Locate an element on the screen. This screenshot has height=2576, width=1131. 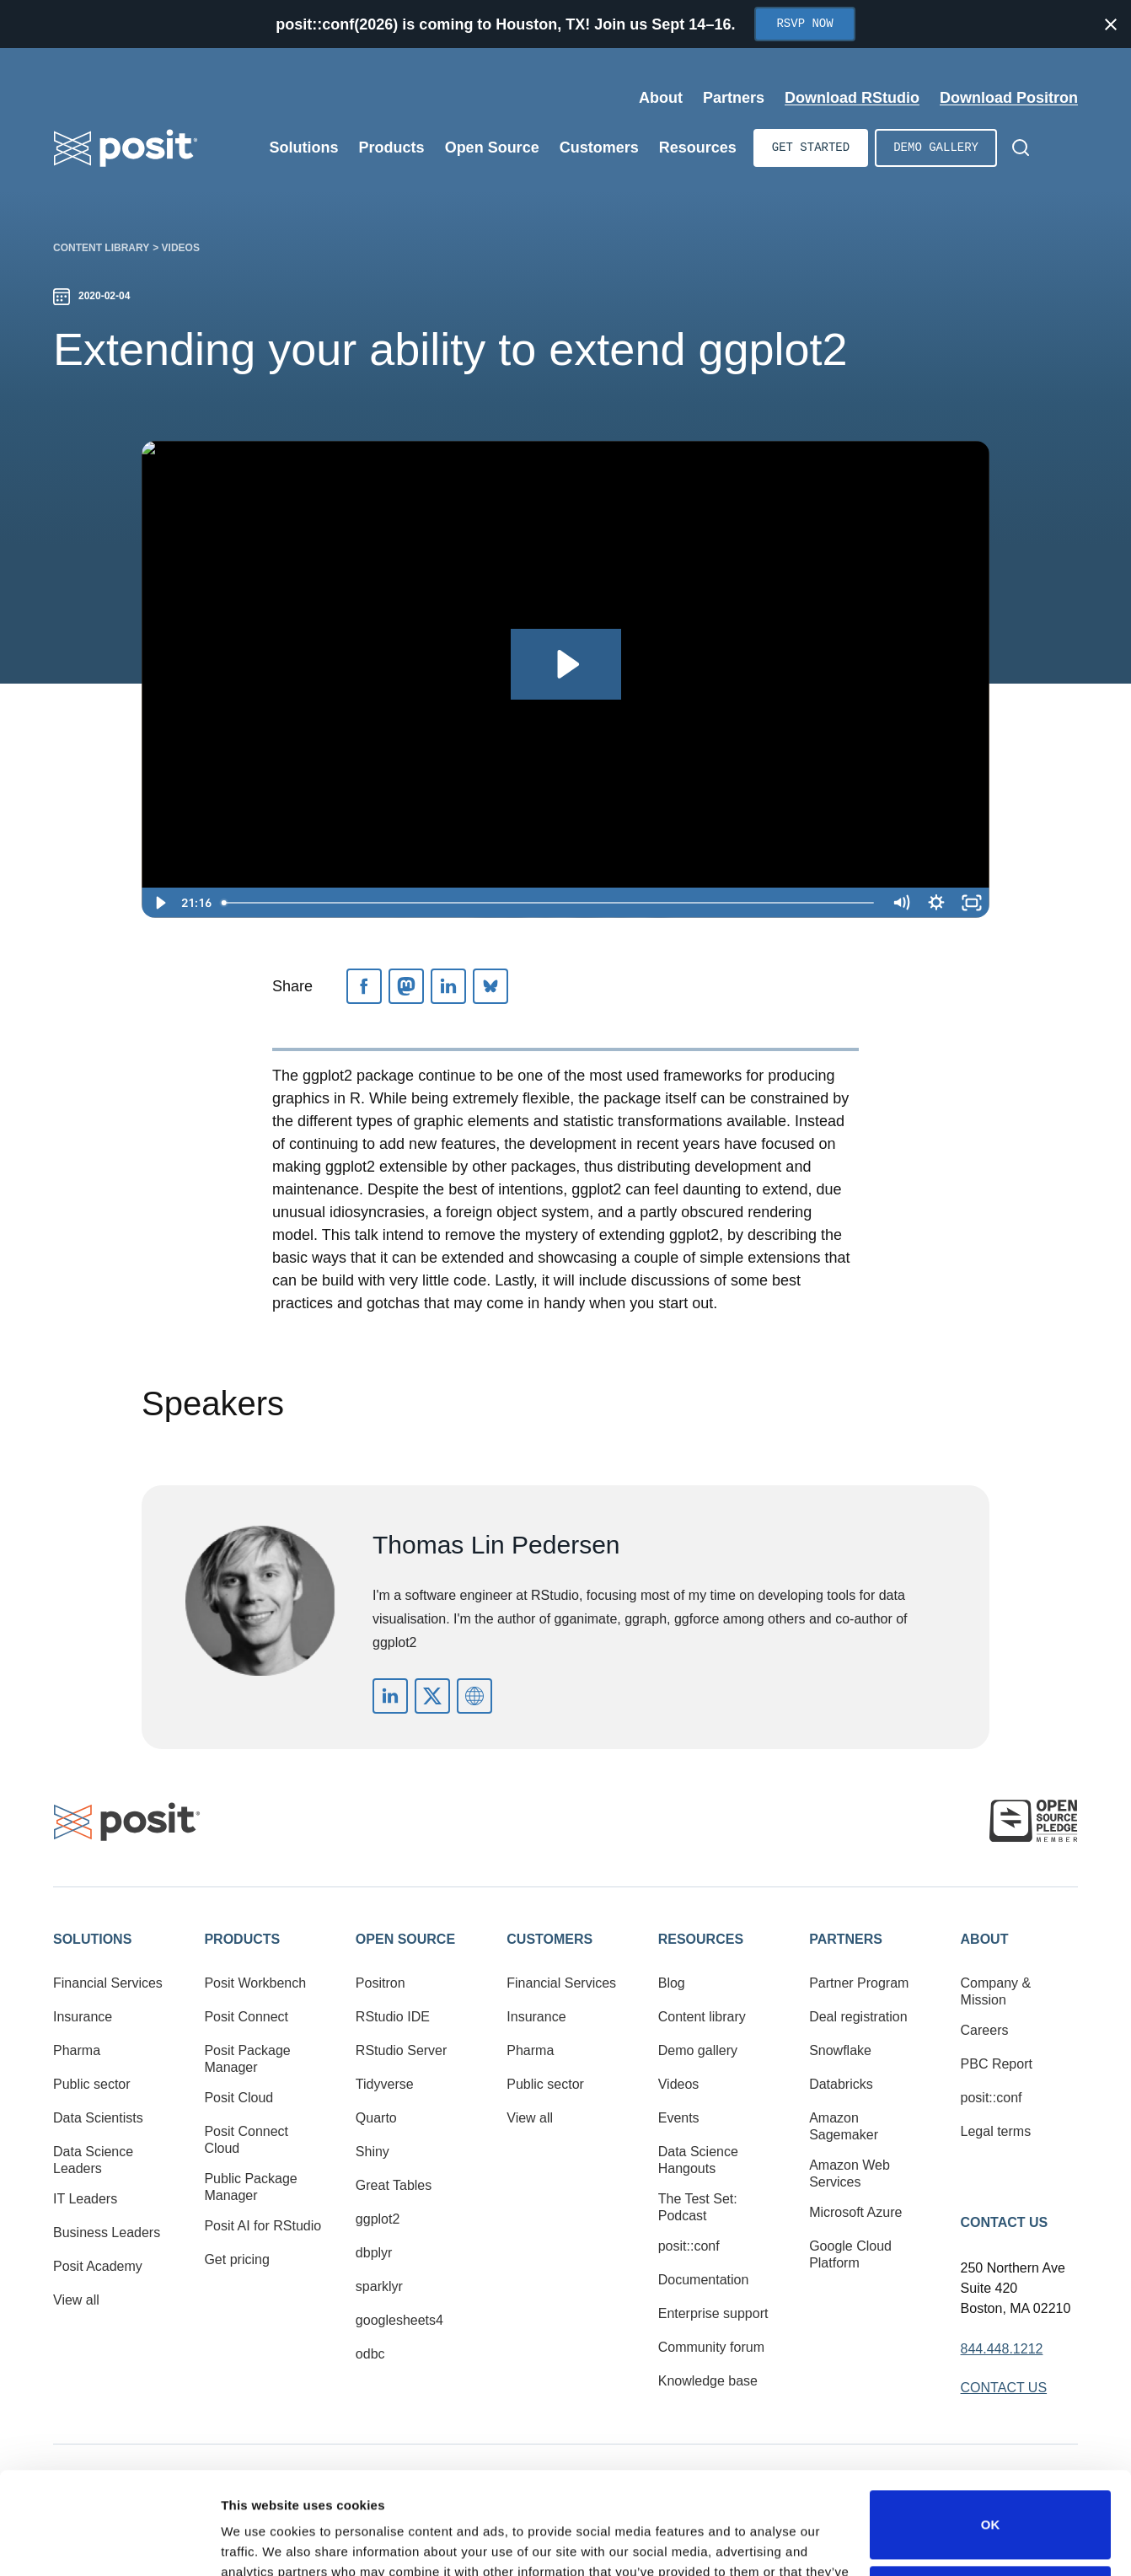
View all is located at coordinates (76, 2300).